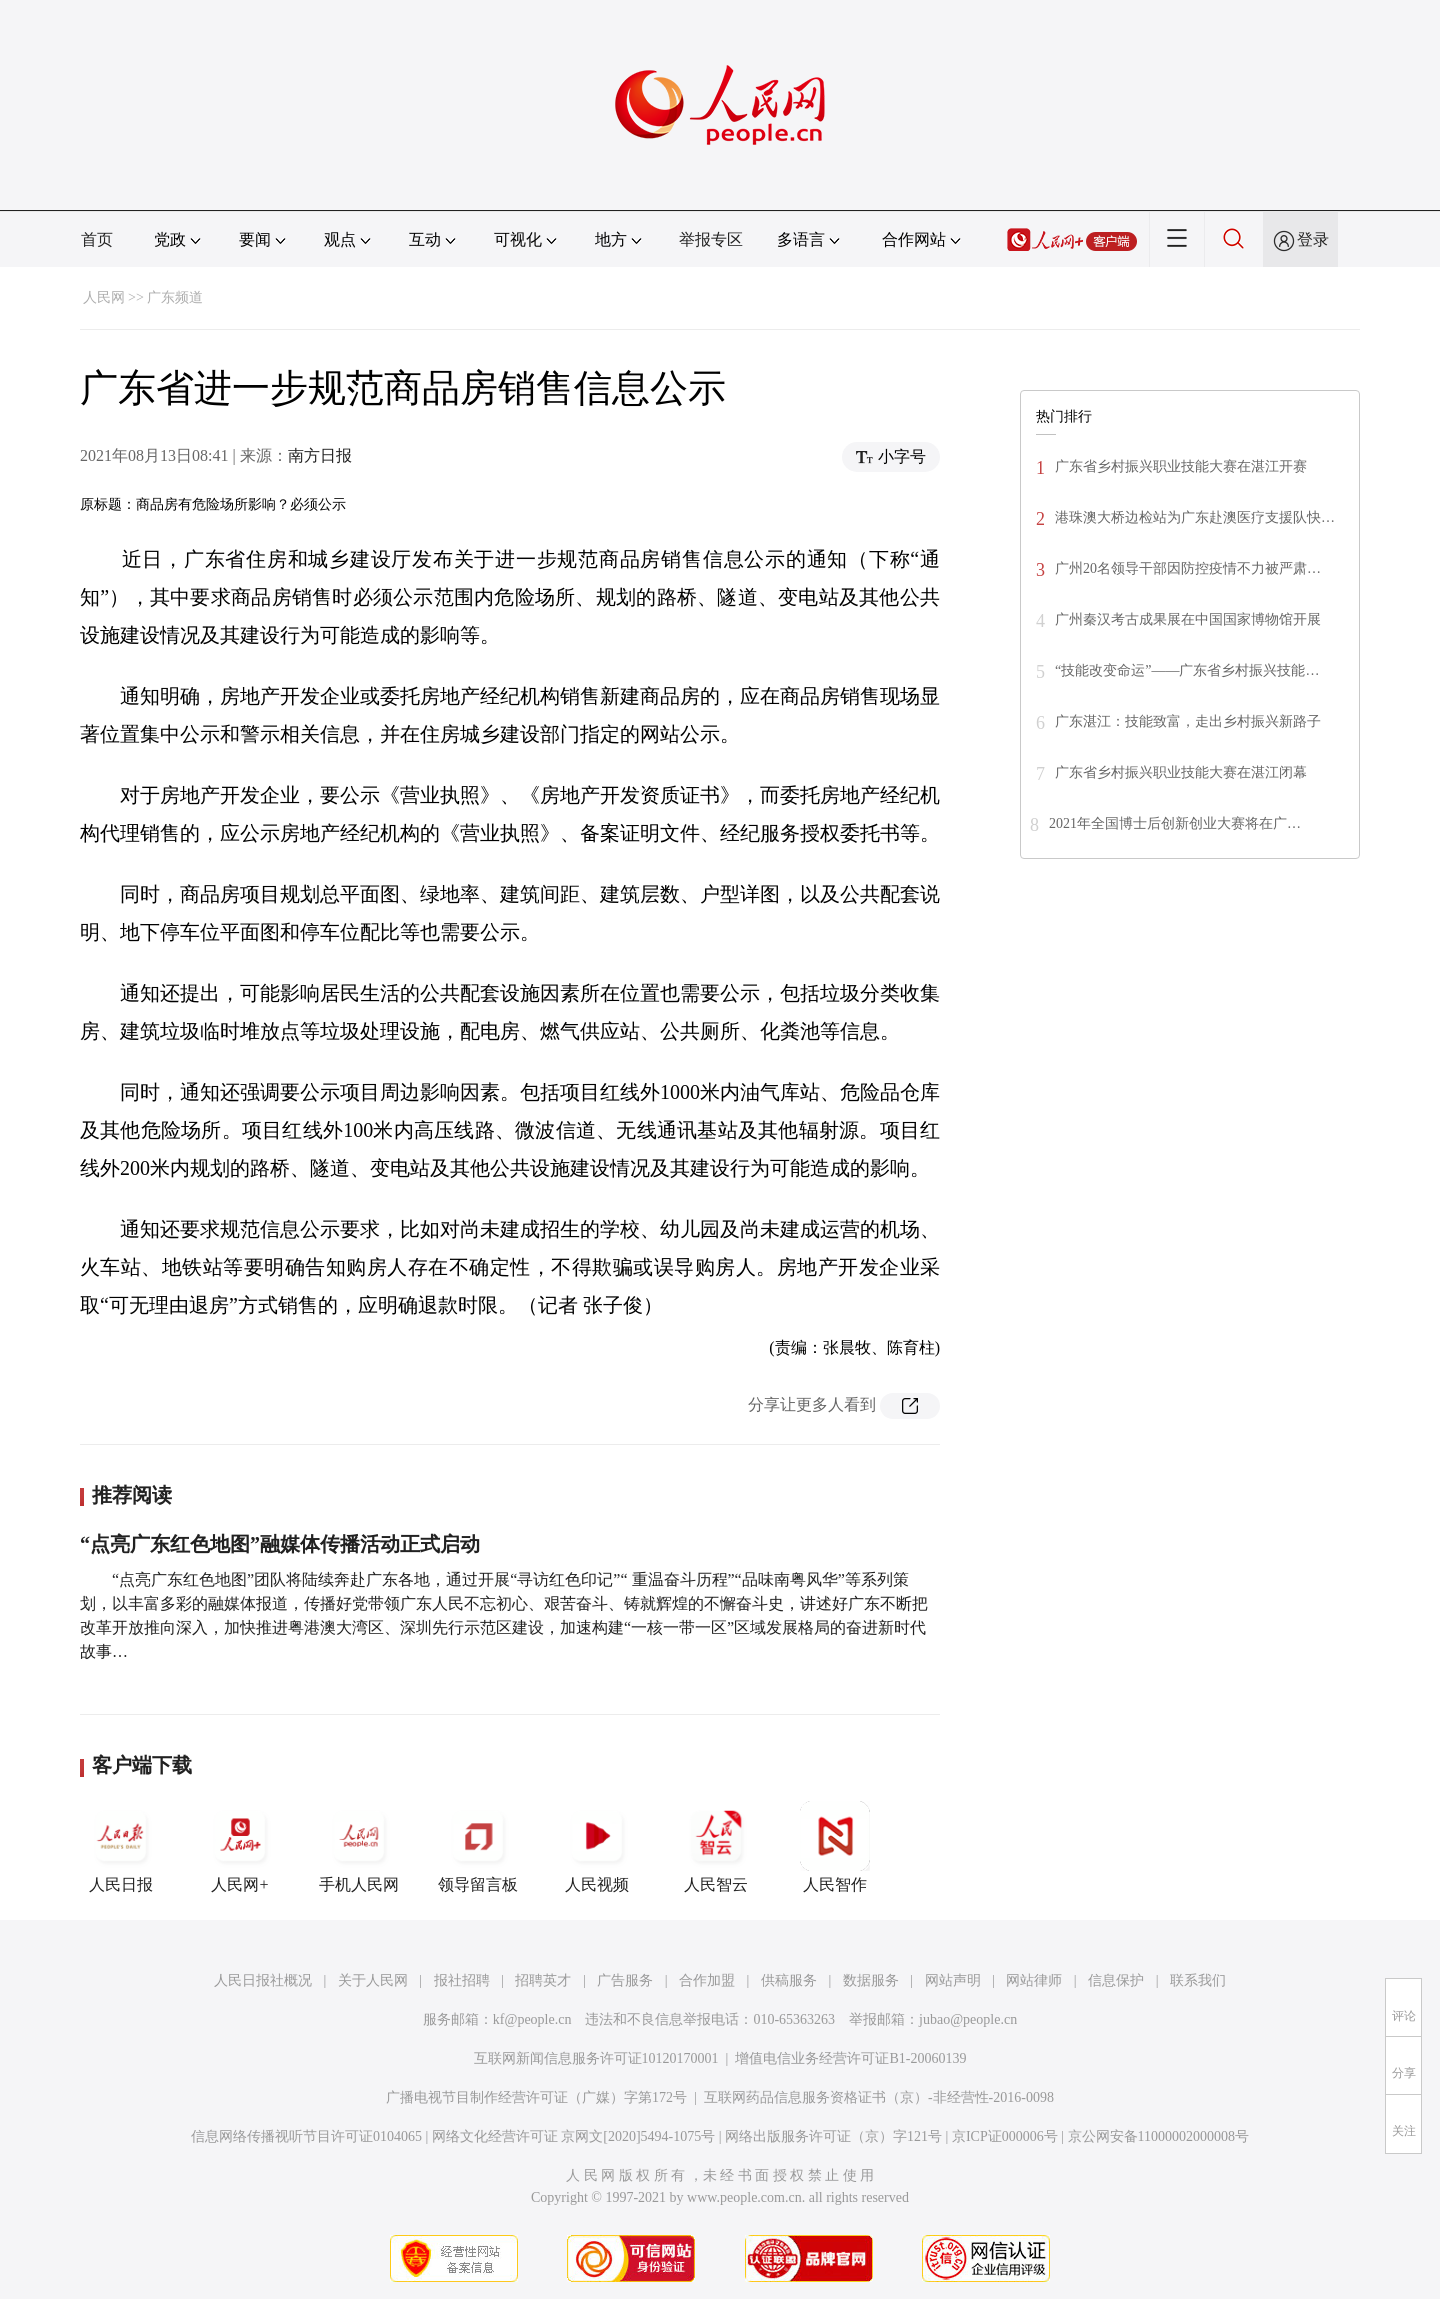 This screenshot has width=1440, height=2299. I want to click on 数据服务, so click(871, 1980).